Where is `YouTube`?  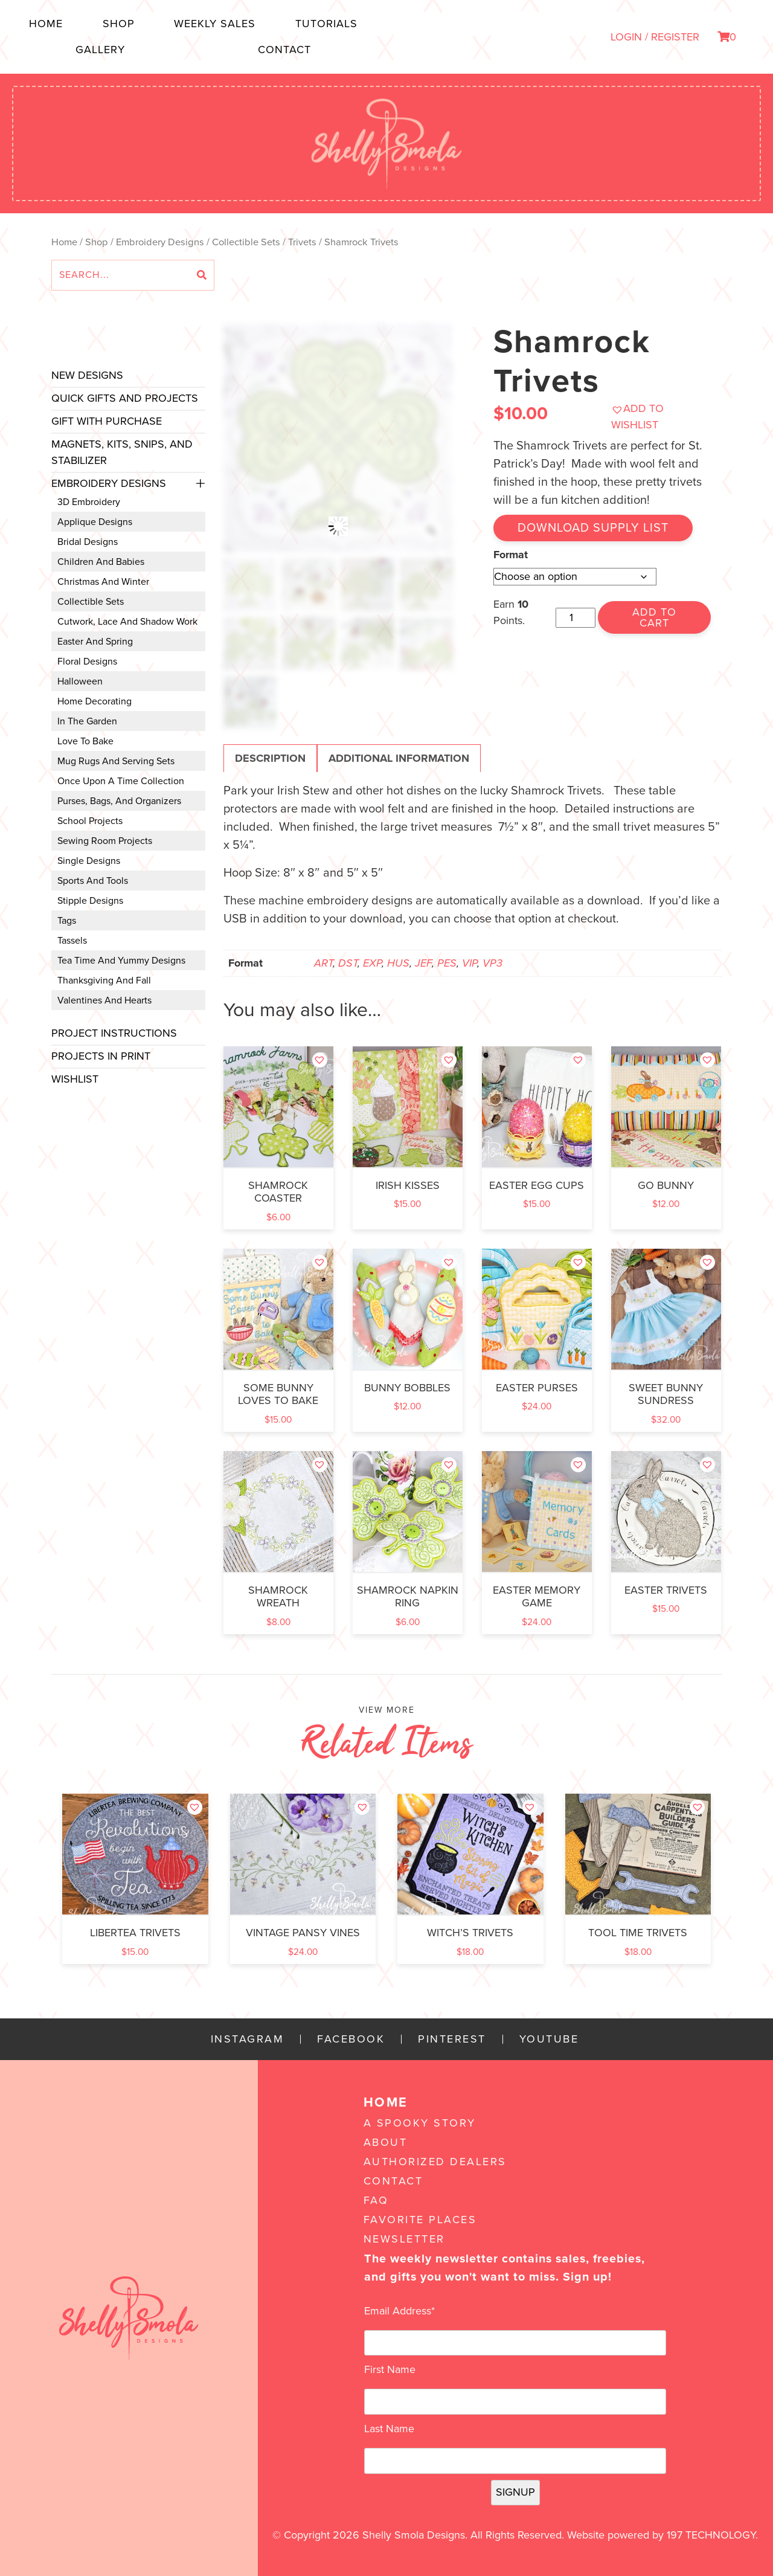 YouTube is located at coordinates (549, 2039).